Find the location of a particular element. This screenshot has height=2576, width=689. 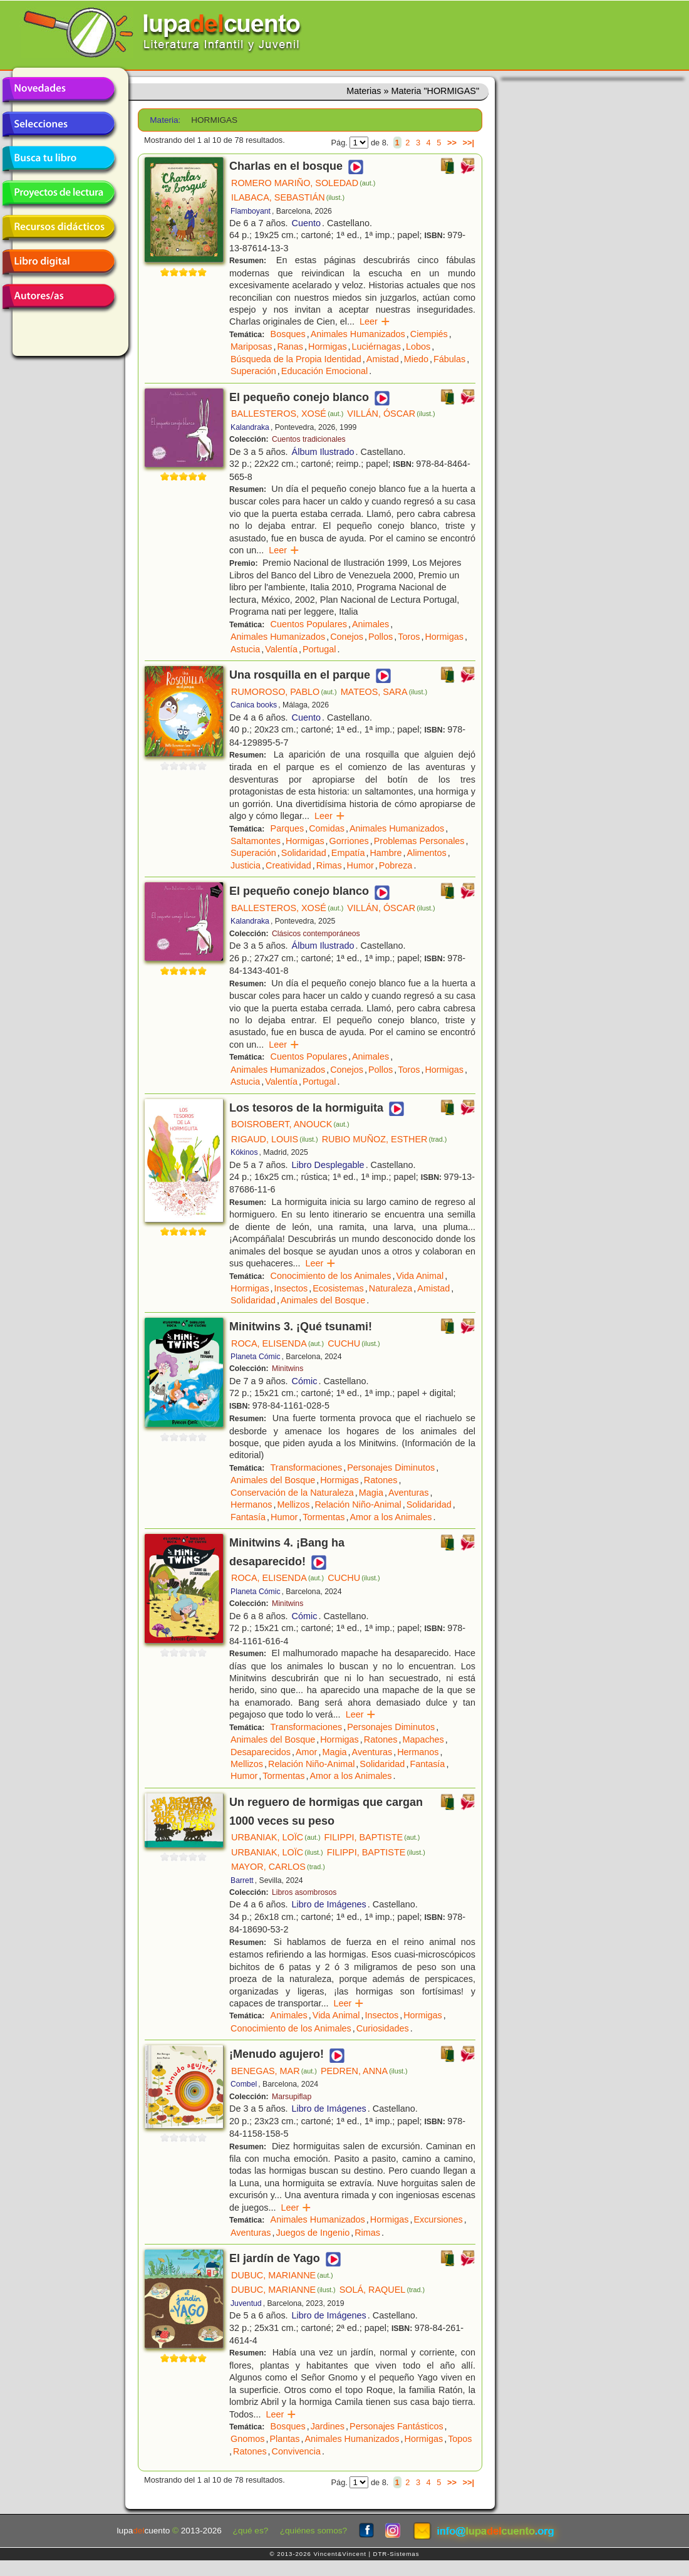

Curiosidades is located at coordinates (382, 2028).